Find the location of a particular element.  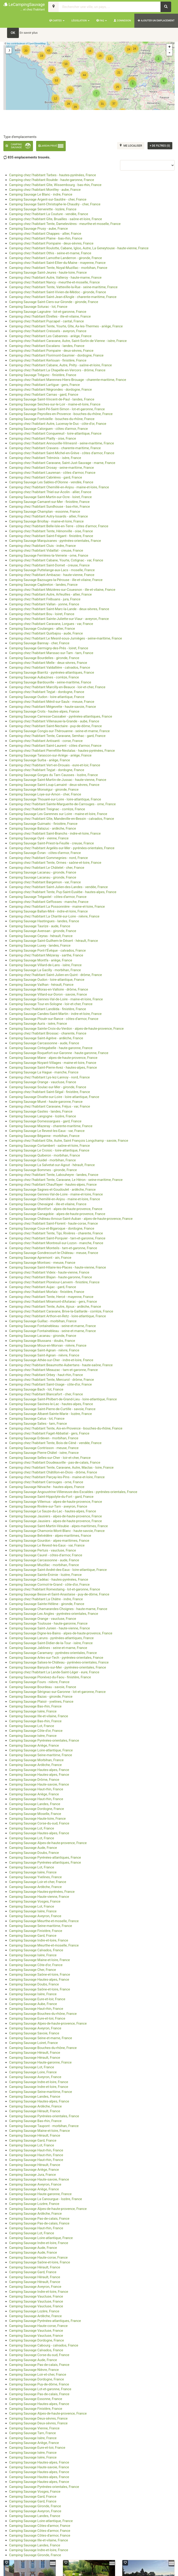

LeCampingSauvage is located at coordinates (24, 7).